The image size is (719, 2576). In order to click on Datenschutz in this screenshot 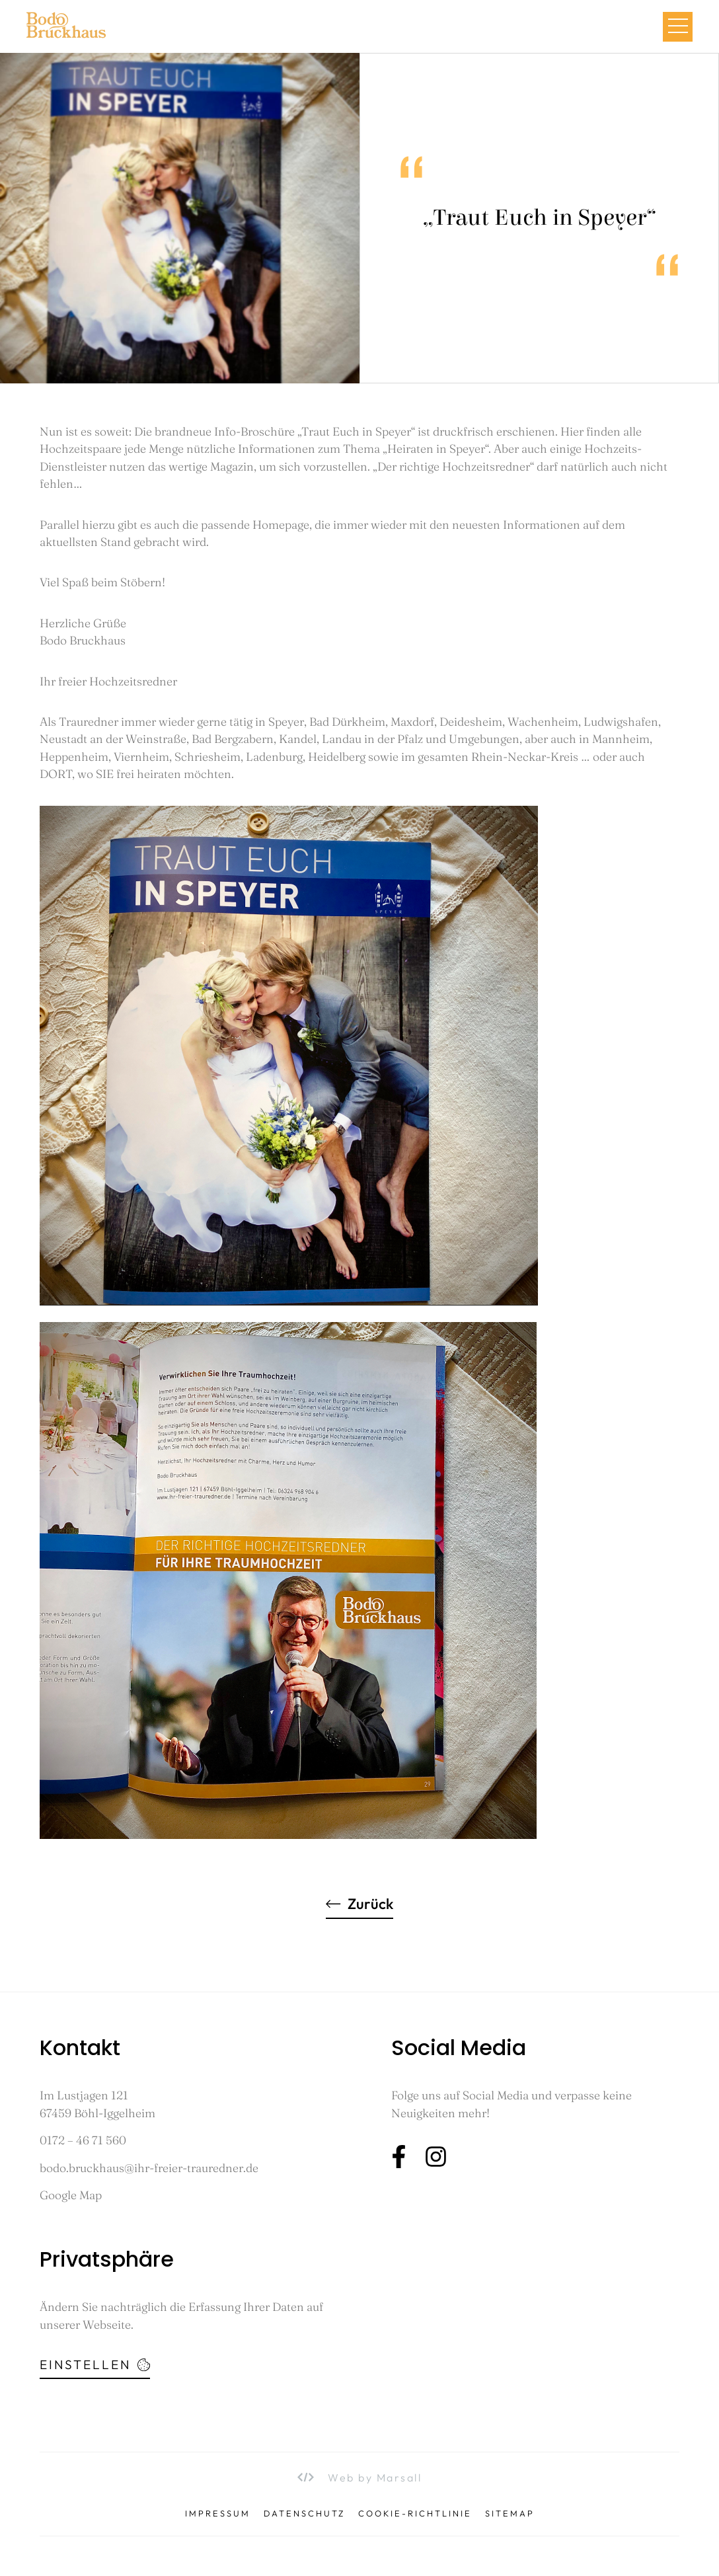, I will do `click(304, 2513)`.